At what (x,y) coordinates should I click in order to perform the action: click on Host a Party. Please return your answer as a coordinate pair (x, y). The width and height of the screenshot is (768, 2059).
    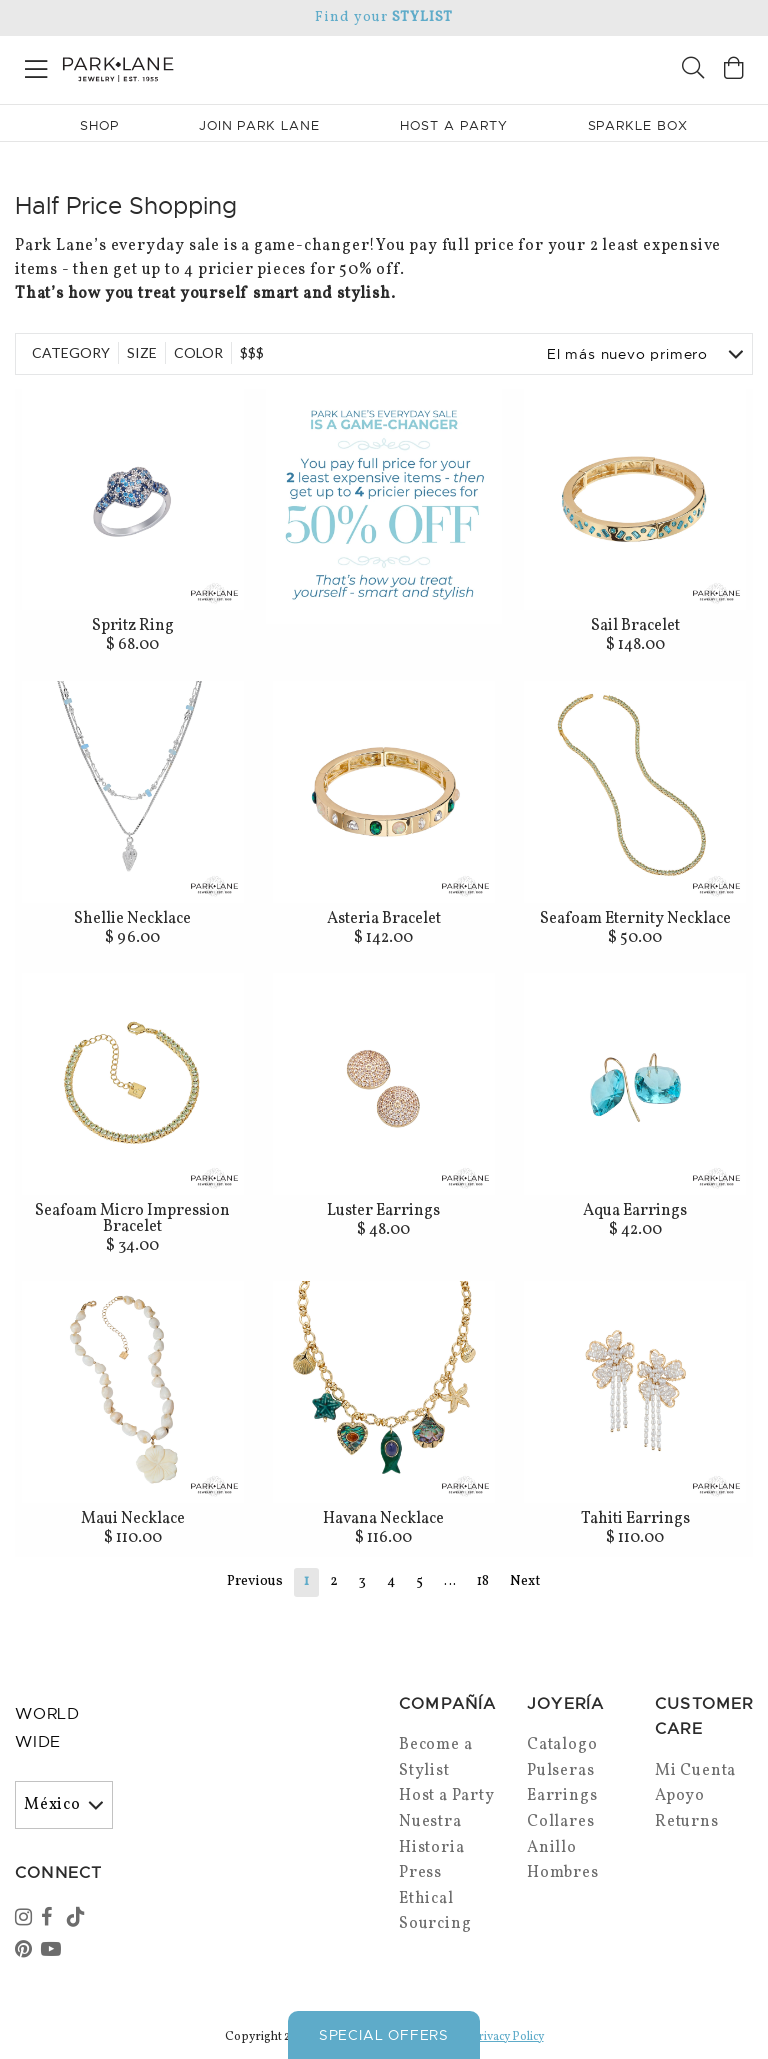
    Looking at the image, I should click on (447, 1796).